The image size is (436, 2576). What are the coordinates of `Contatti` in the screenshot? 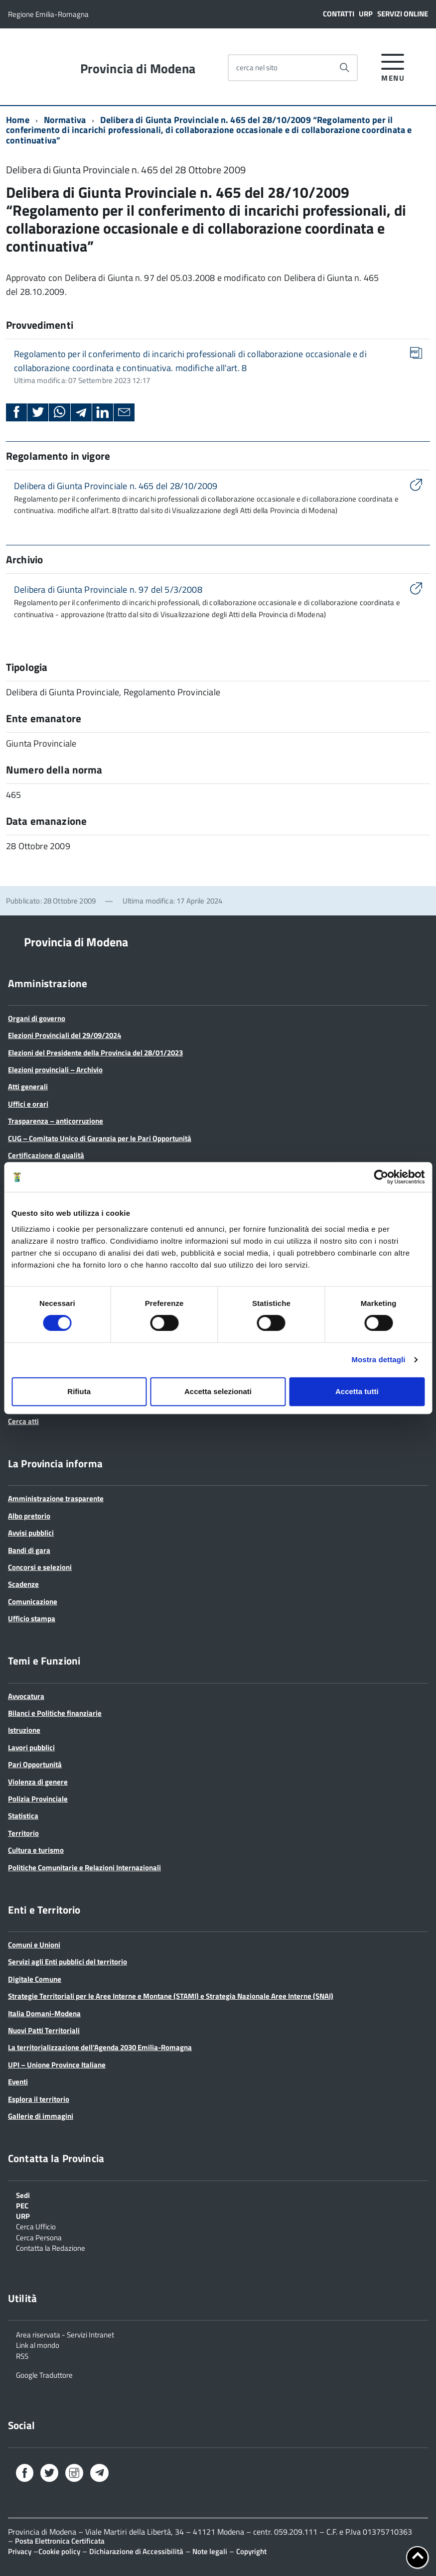 It's located at (338, 13).